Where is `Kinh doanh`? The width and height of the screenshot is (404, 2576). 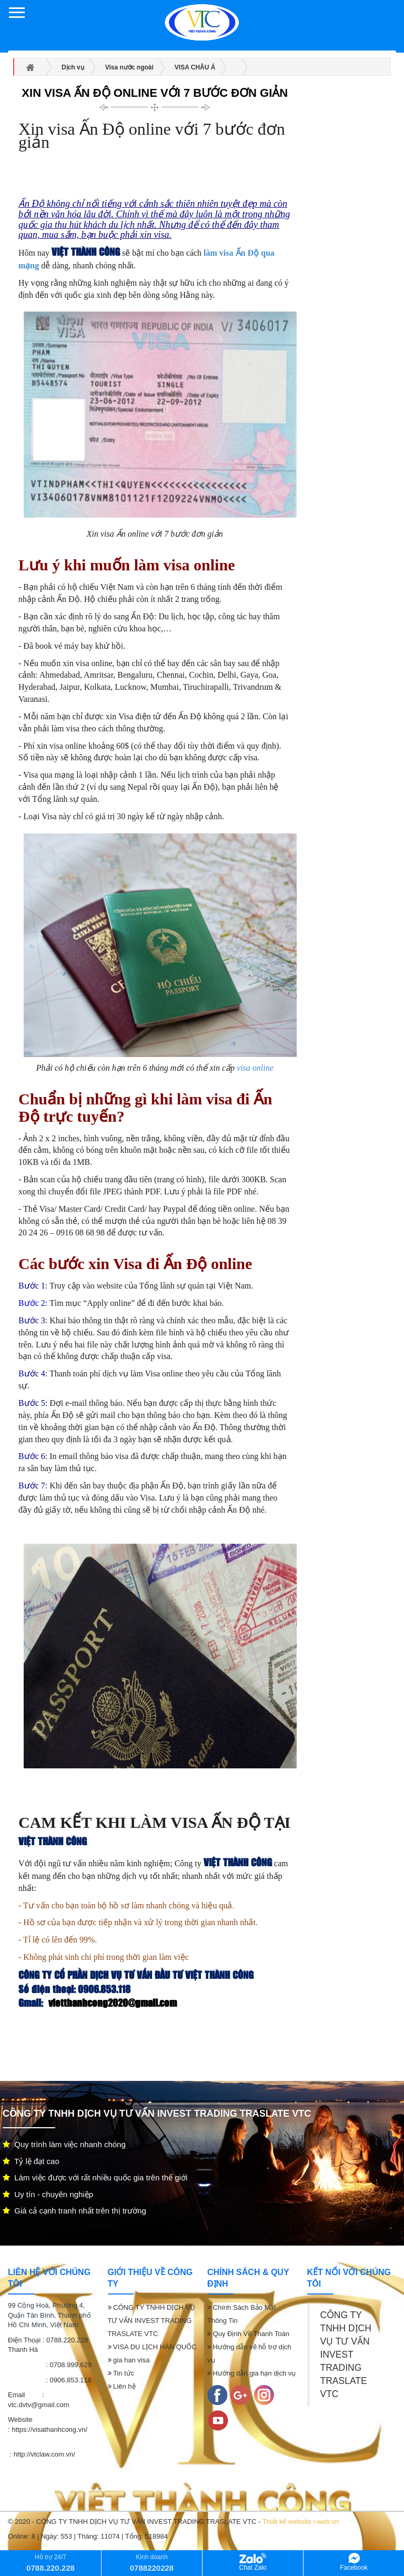
Kinh doanh is located at coordinates (152, 2562).